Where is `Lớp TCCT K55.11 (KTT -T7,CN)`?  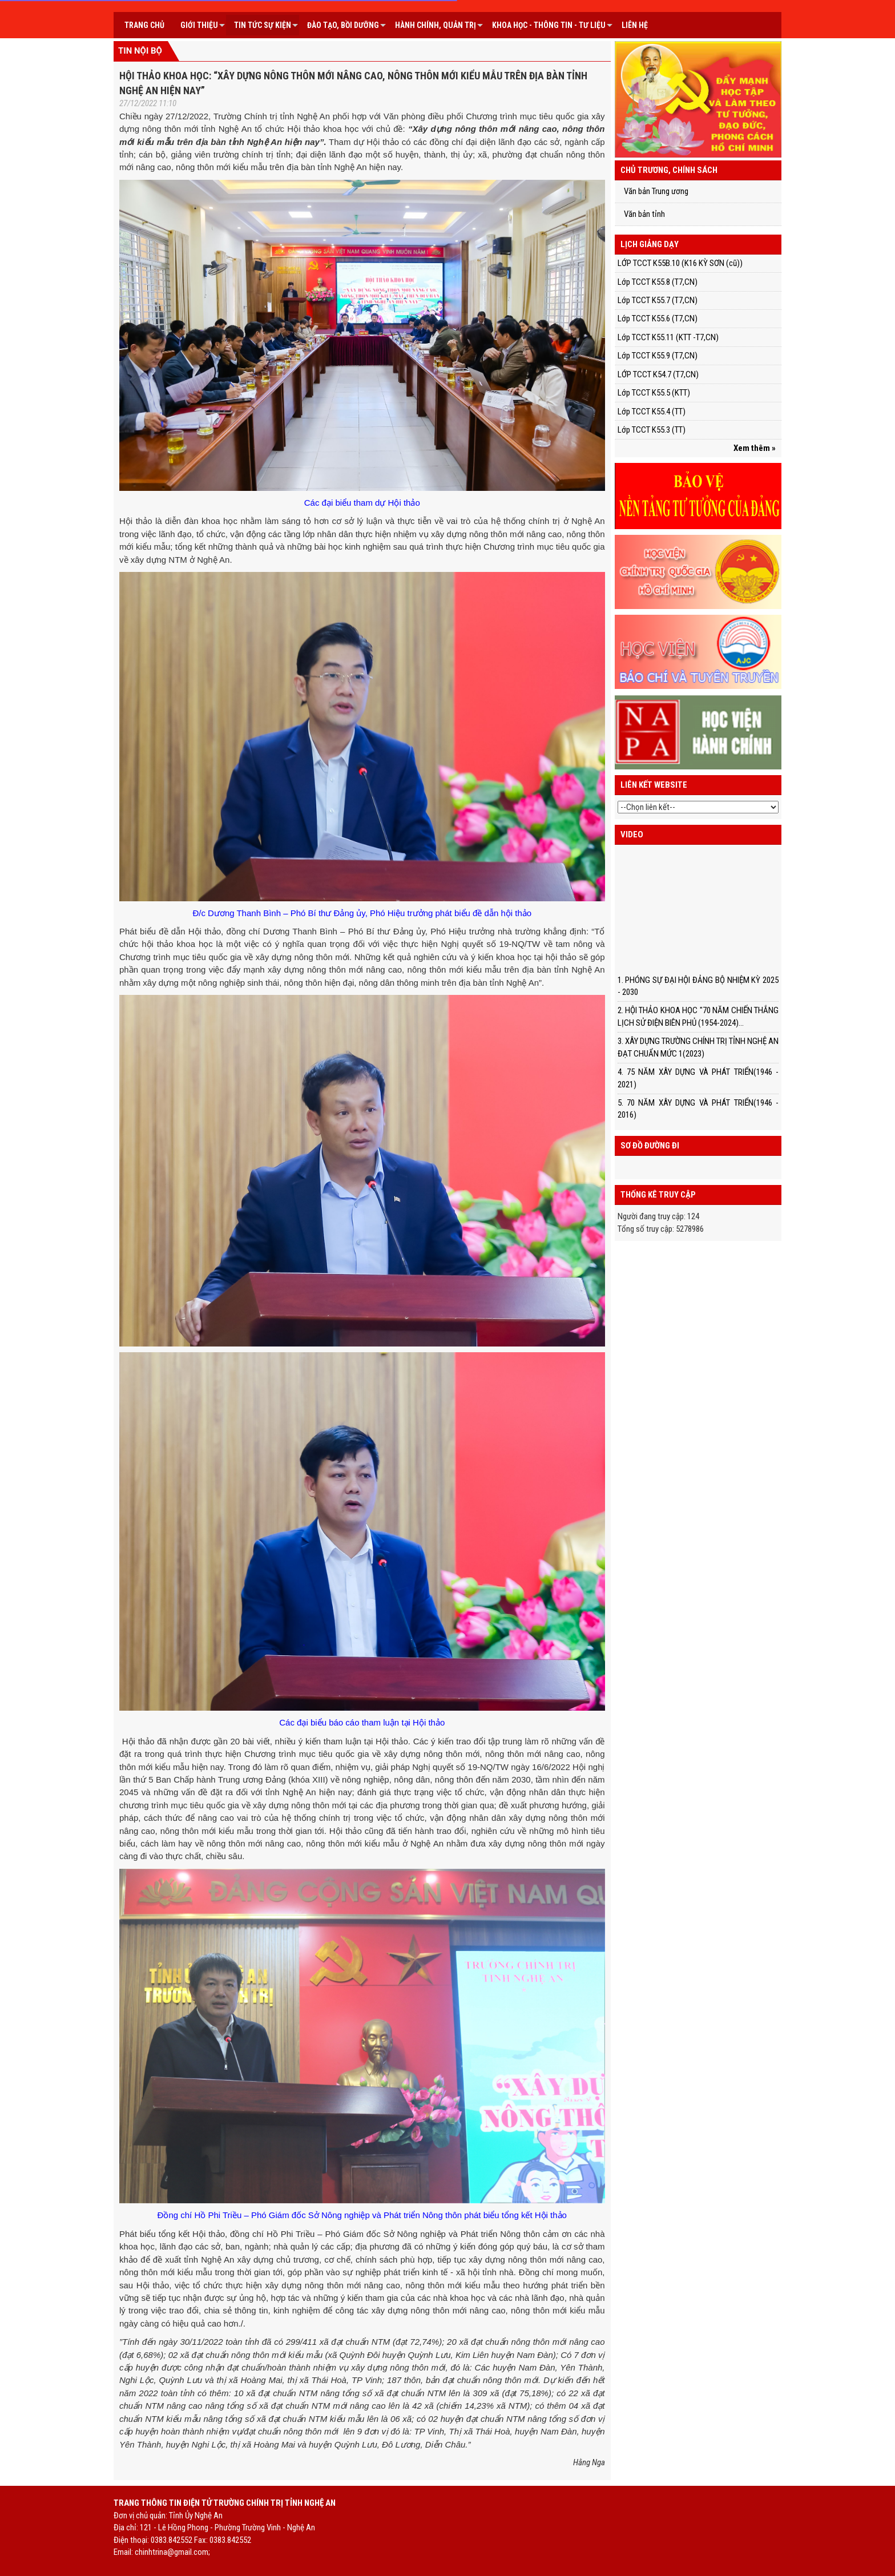 Lớp TCCT K55.11 (KTT -T7,CN) is located at coordinates (668, 337).